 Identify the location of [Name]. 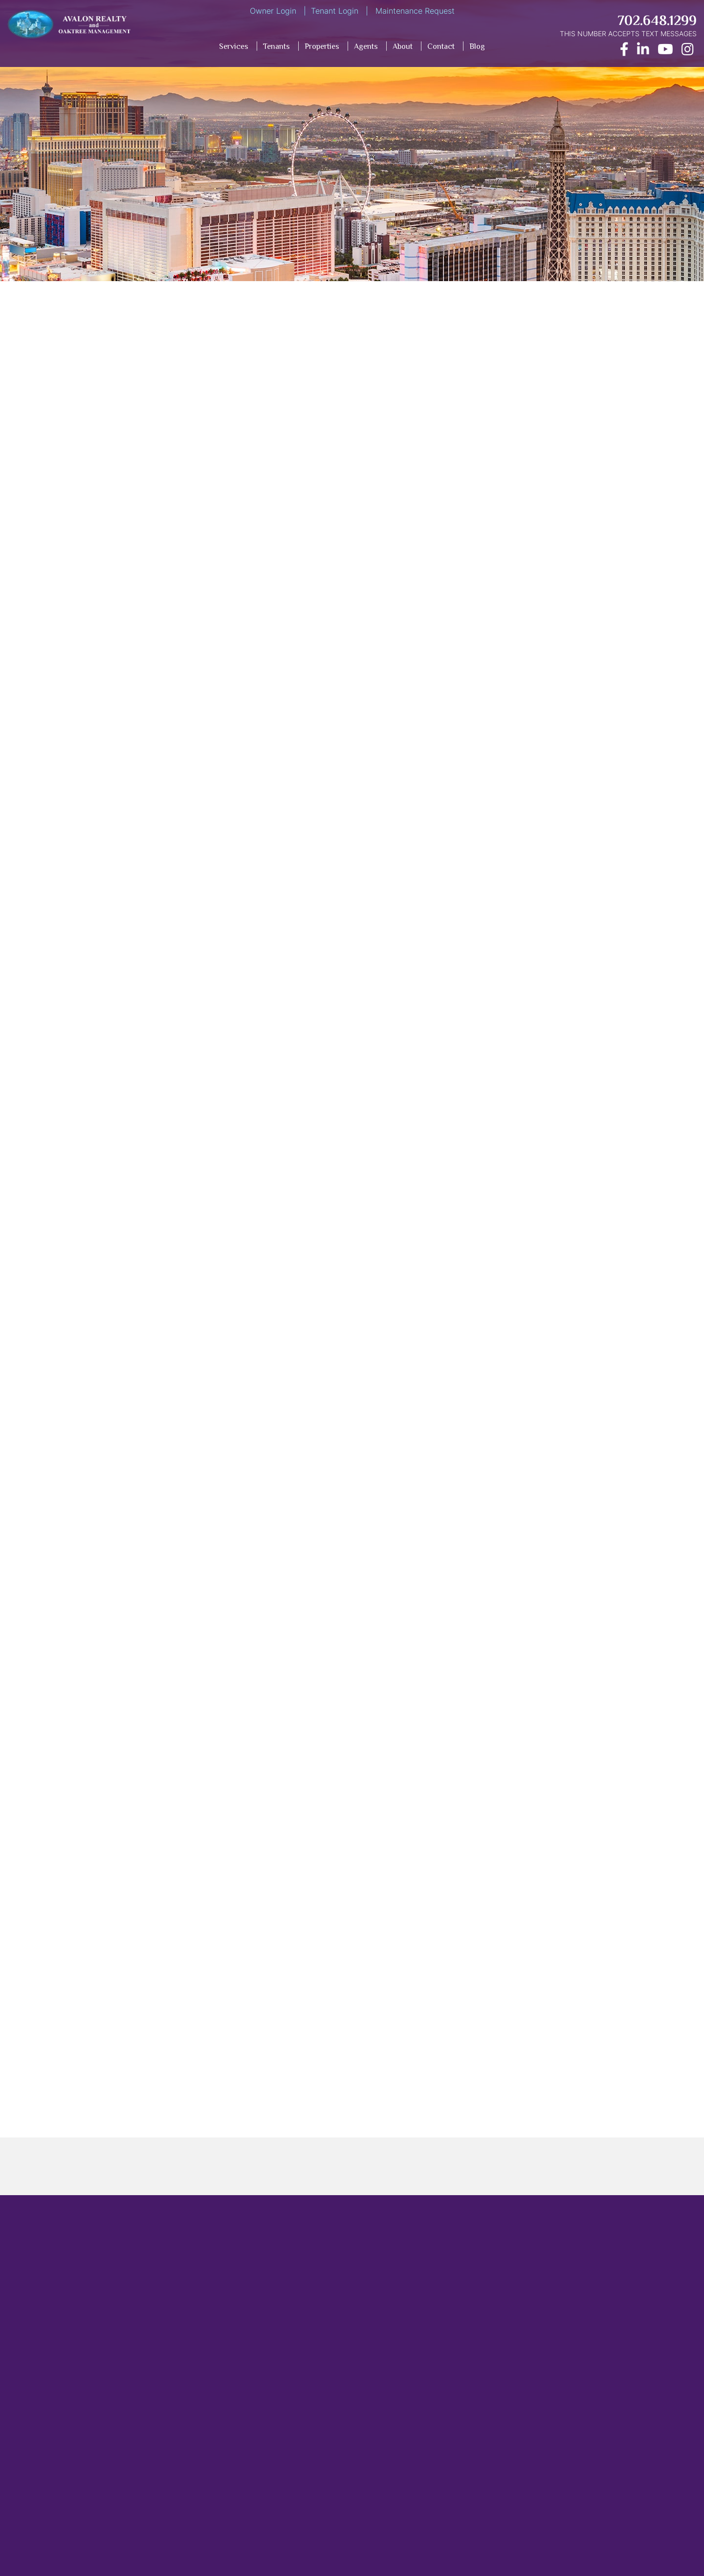
(573, 488).